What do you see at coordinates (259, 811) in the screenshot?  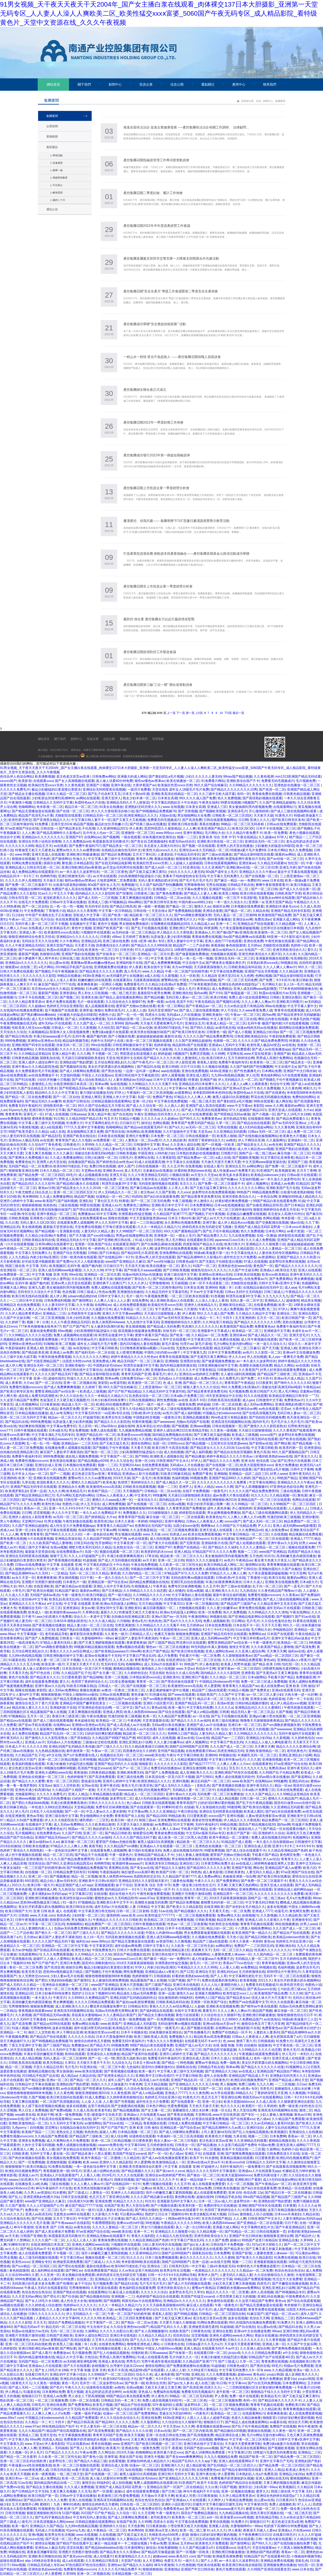 I see `开心激情婷婷` at bounding box center [259, 811].